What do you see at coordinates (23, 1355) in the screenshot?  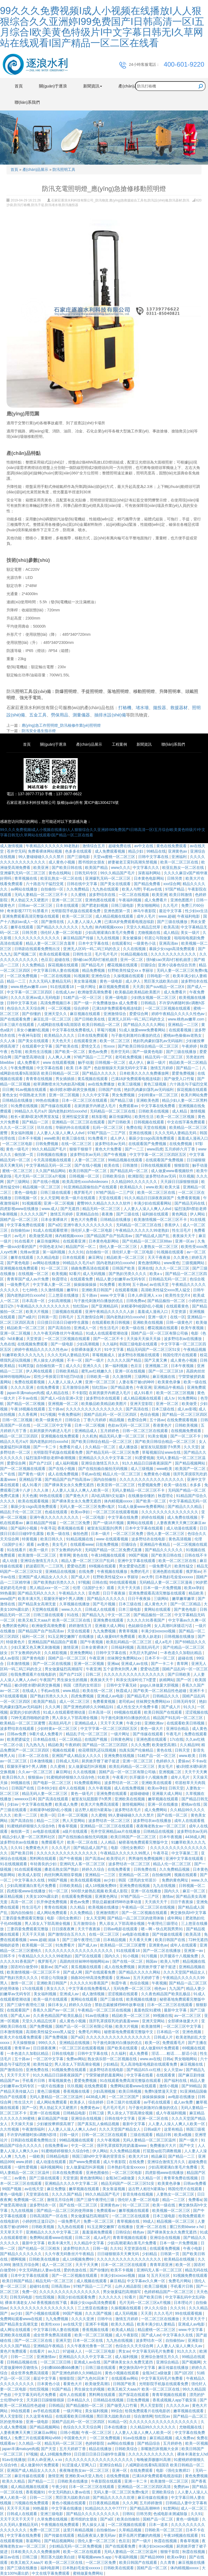 I see `91嫩草欧美久久久九九九` at bounding box center [23, 1355].